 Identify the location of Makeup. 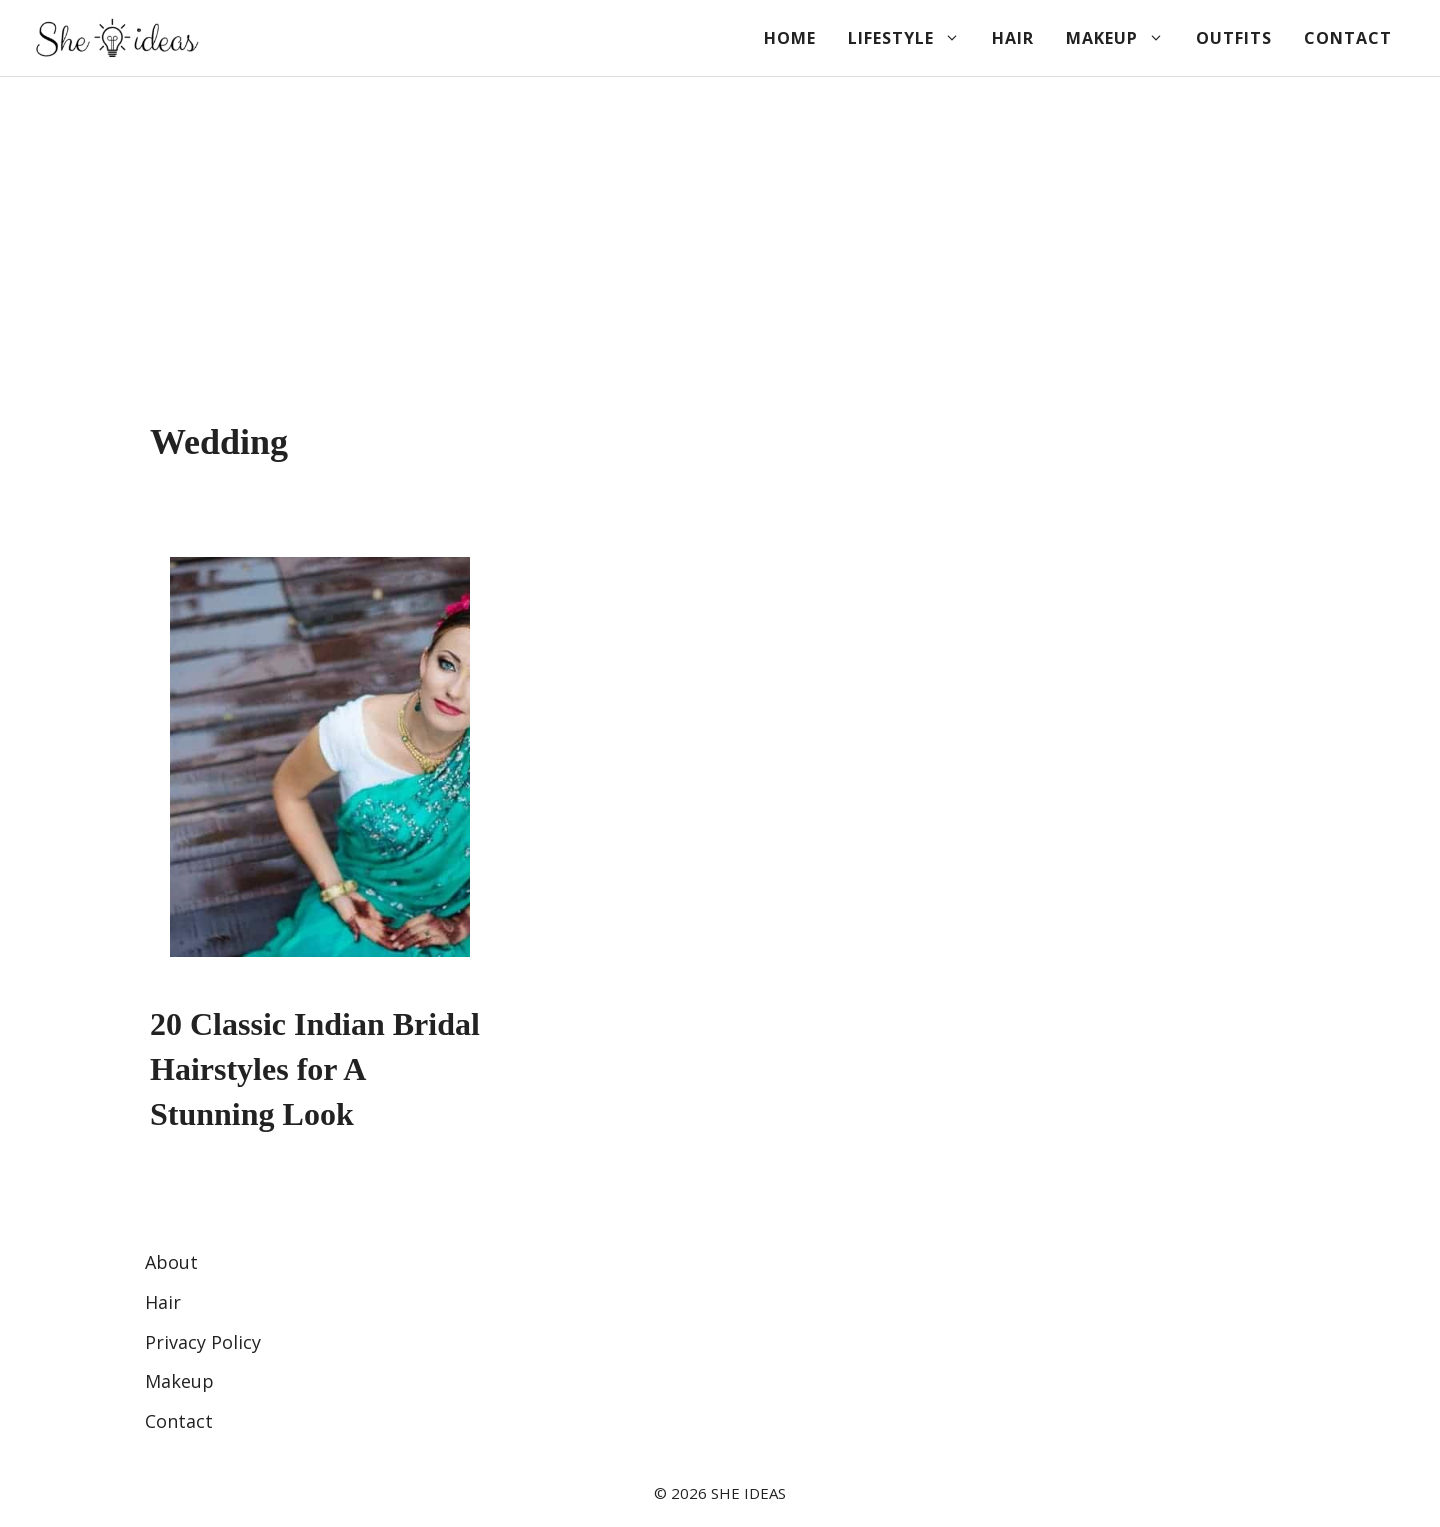
(1123, 38).